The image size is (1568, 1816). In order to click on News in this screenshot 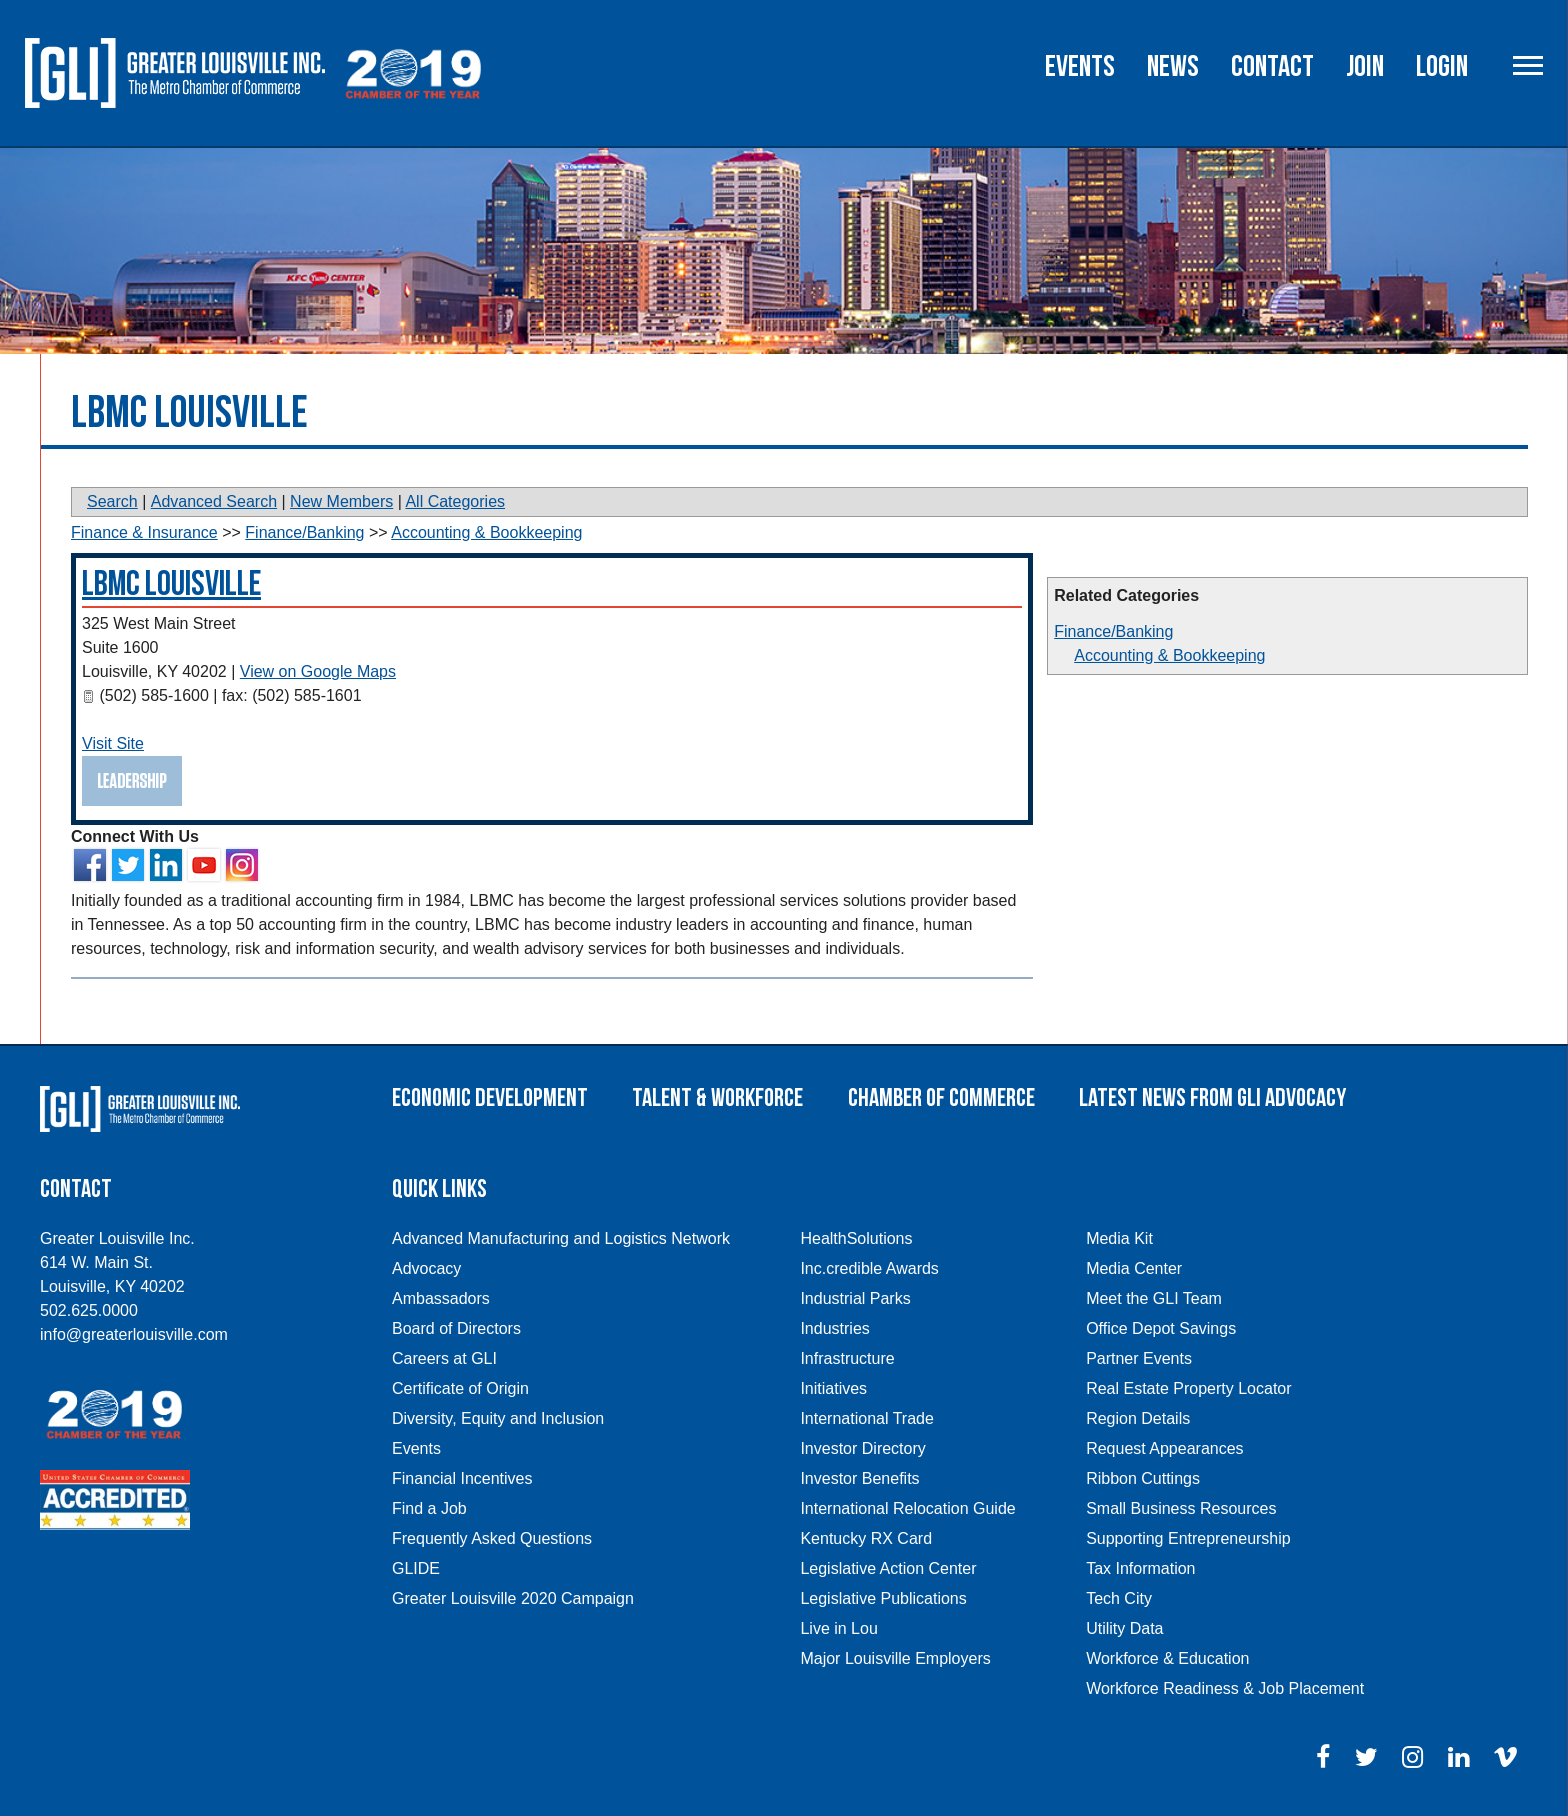, I will do `click(1173, 67)`.